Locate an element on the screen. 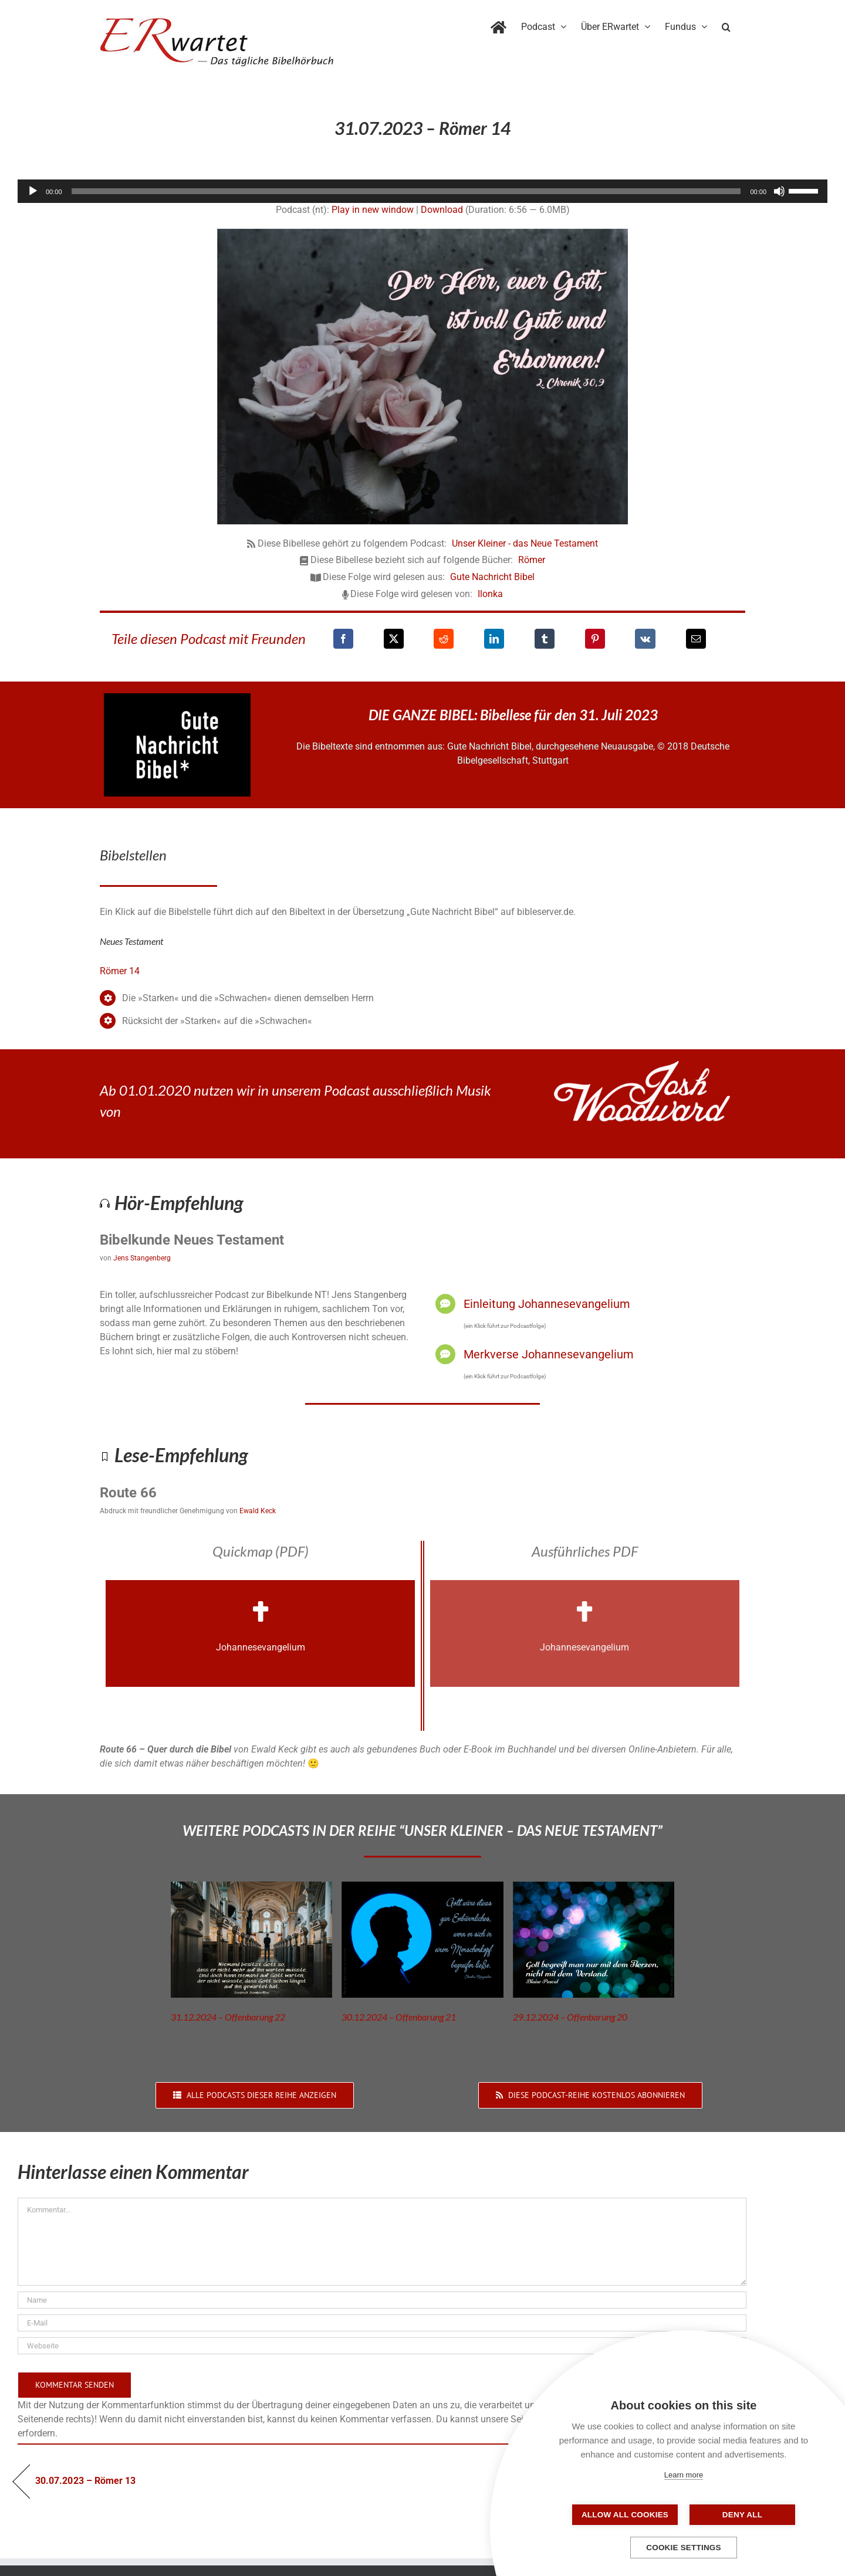 The width and height of the screenshot is (845, 2576). [Pinterest] is located at coordinates (595, 639).